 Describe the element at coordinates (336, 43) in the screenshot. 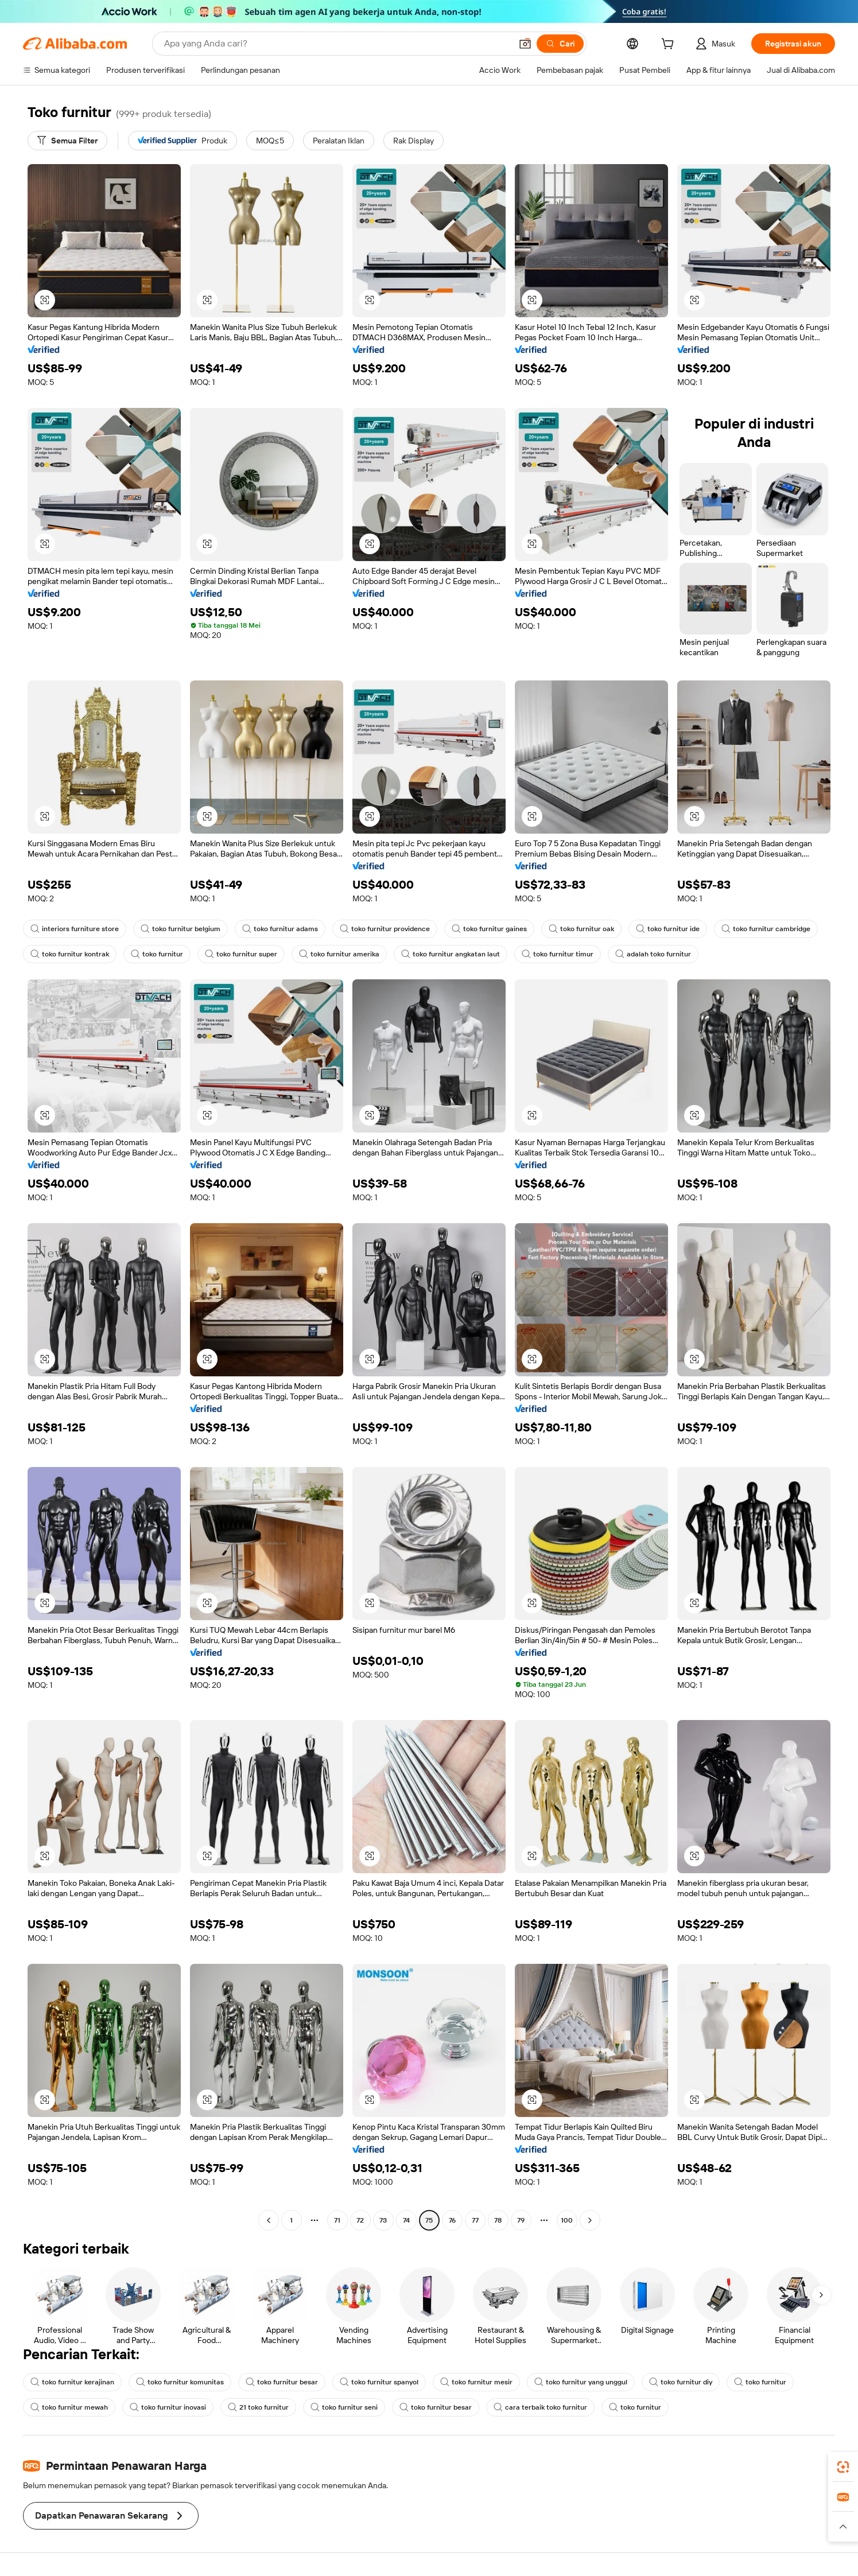

I see `[Search Alibaba]` at that location.